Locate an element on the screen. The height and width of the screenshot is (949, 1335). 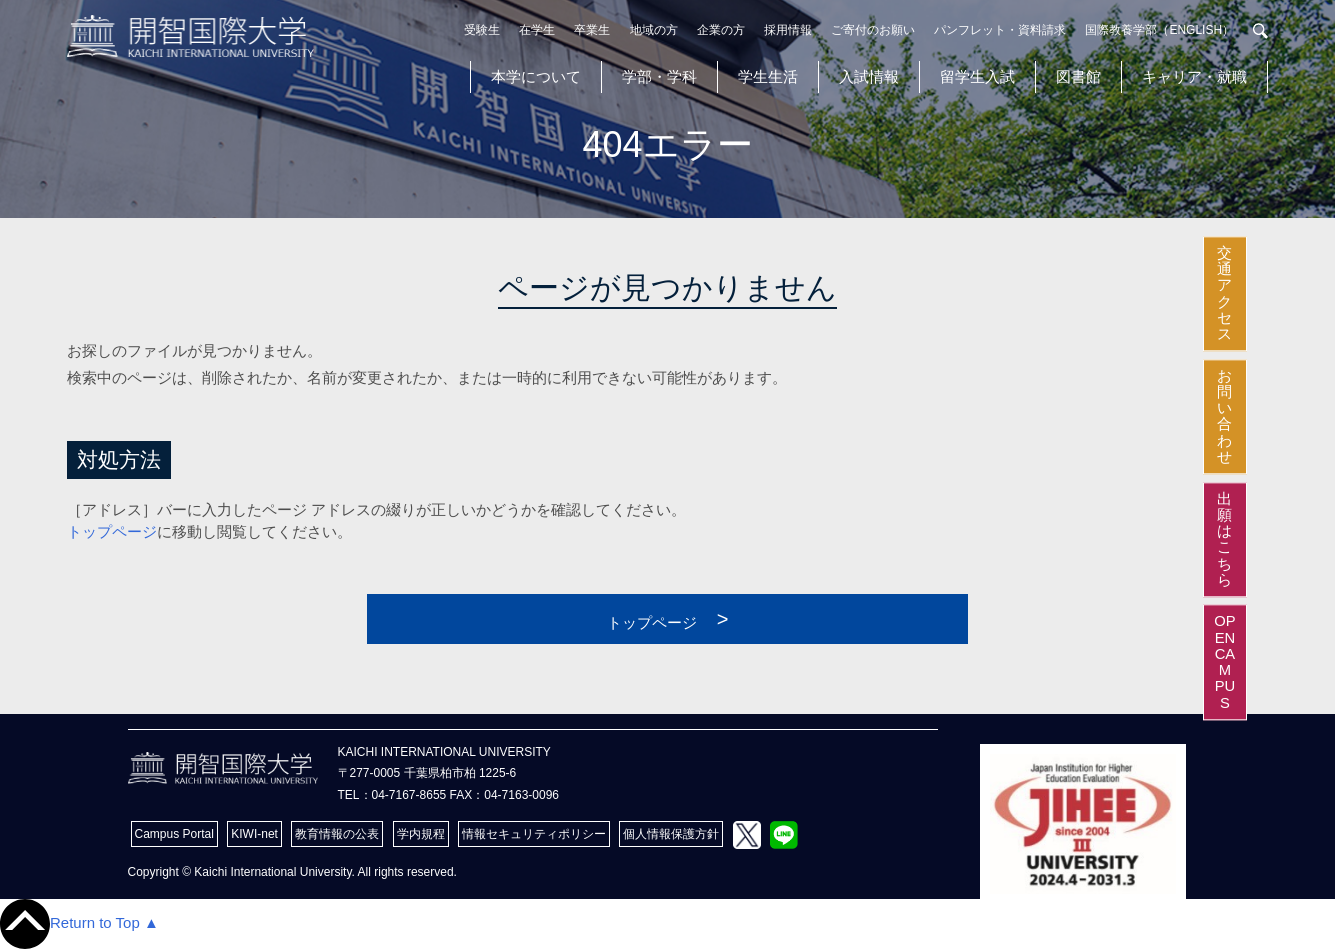
国際教養学部（ENGLISH） is located at coordinates (1159, 30).